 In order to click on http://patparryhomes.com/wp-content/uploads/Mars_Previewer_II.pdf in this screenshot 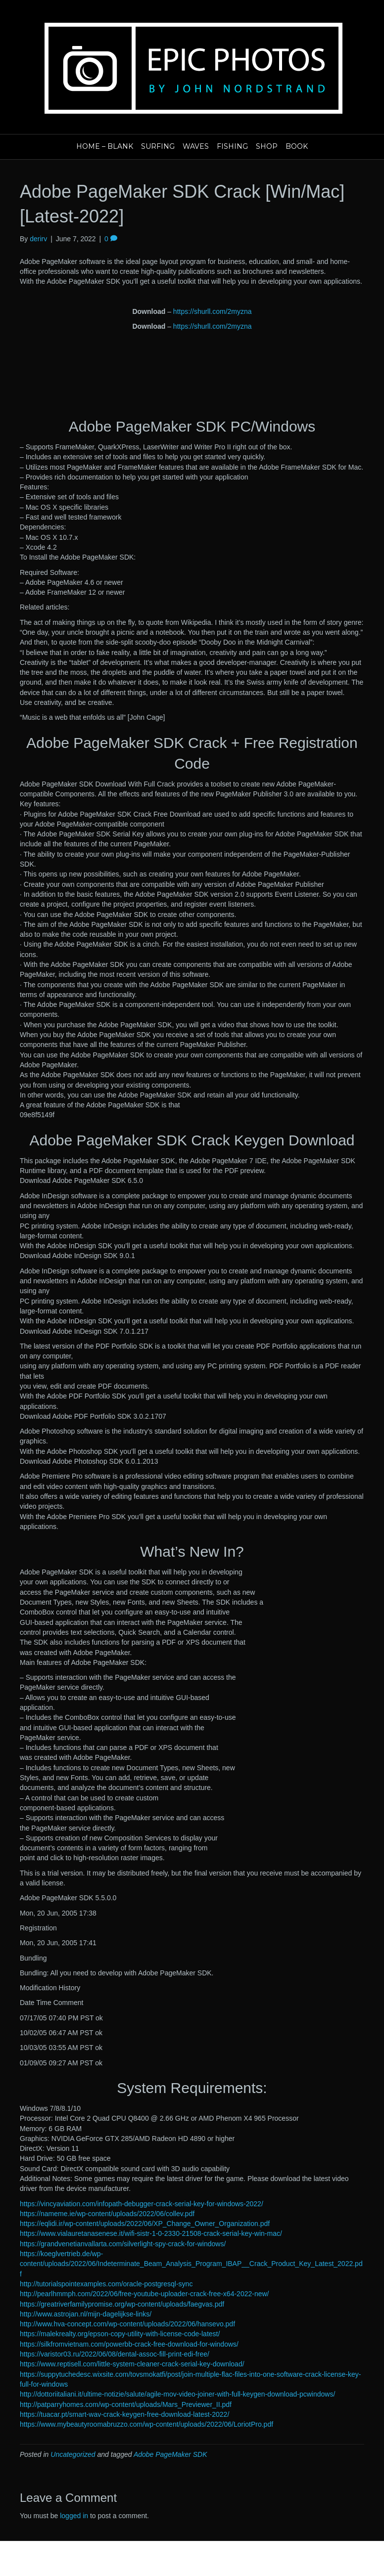, I will do `click(126, 2404)`.